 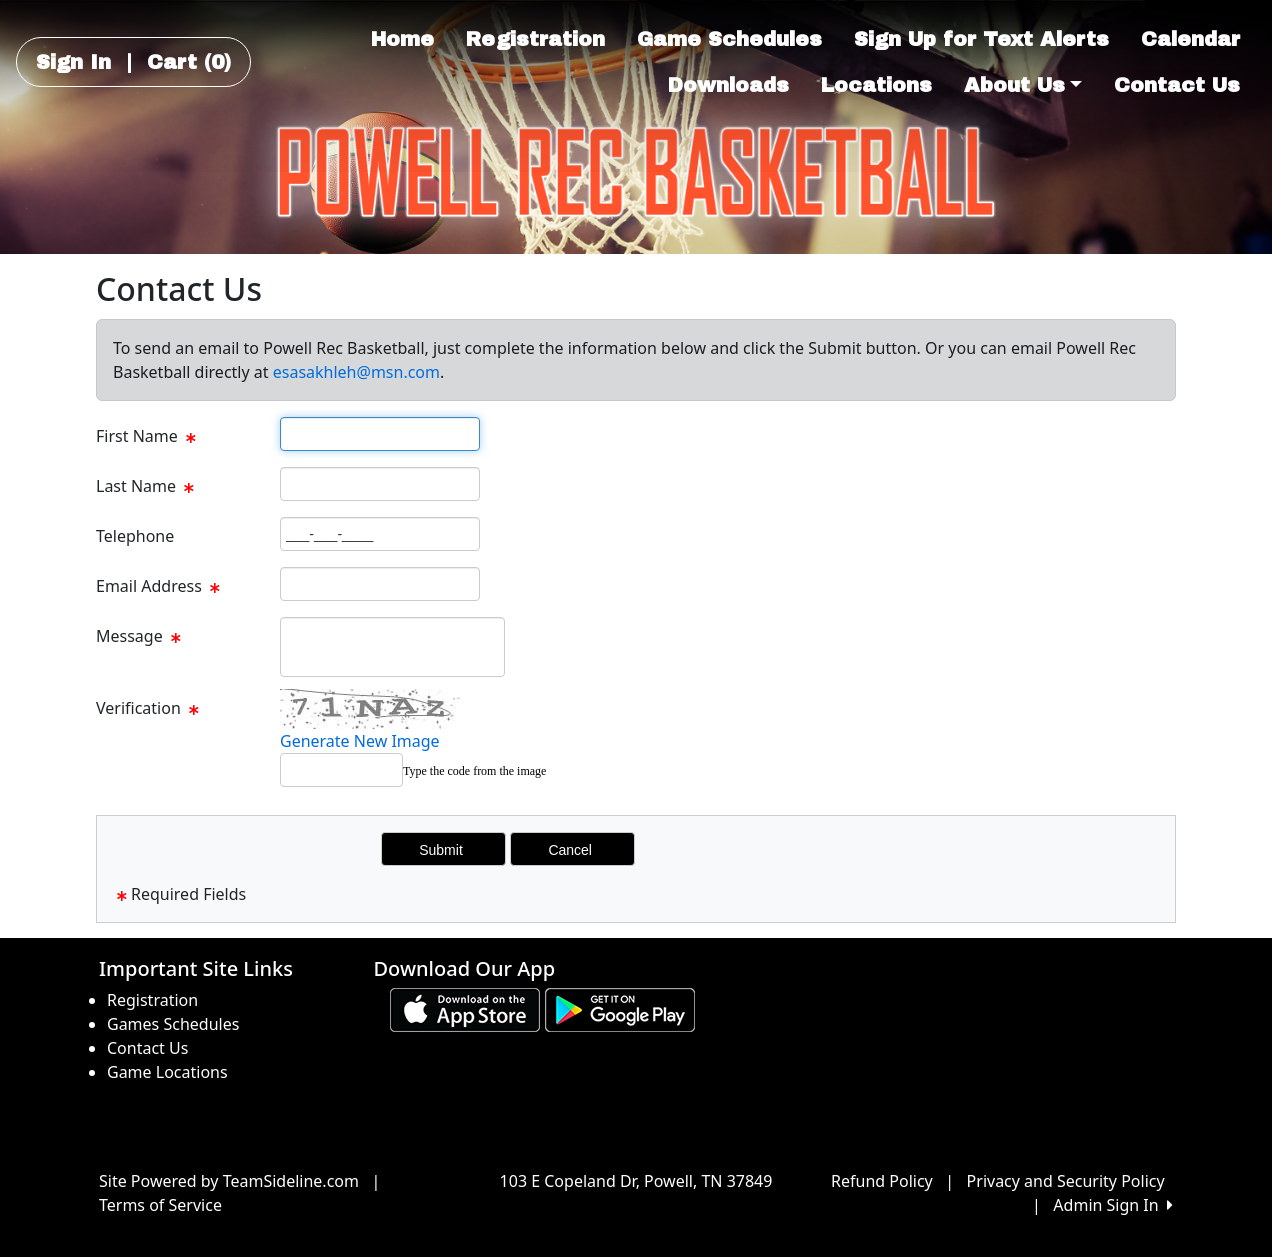 I want to click on esasakhleh@msn.com, so click(x=356, y=372).